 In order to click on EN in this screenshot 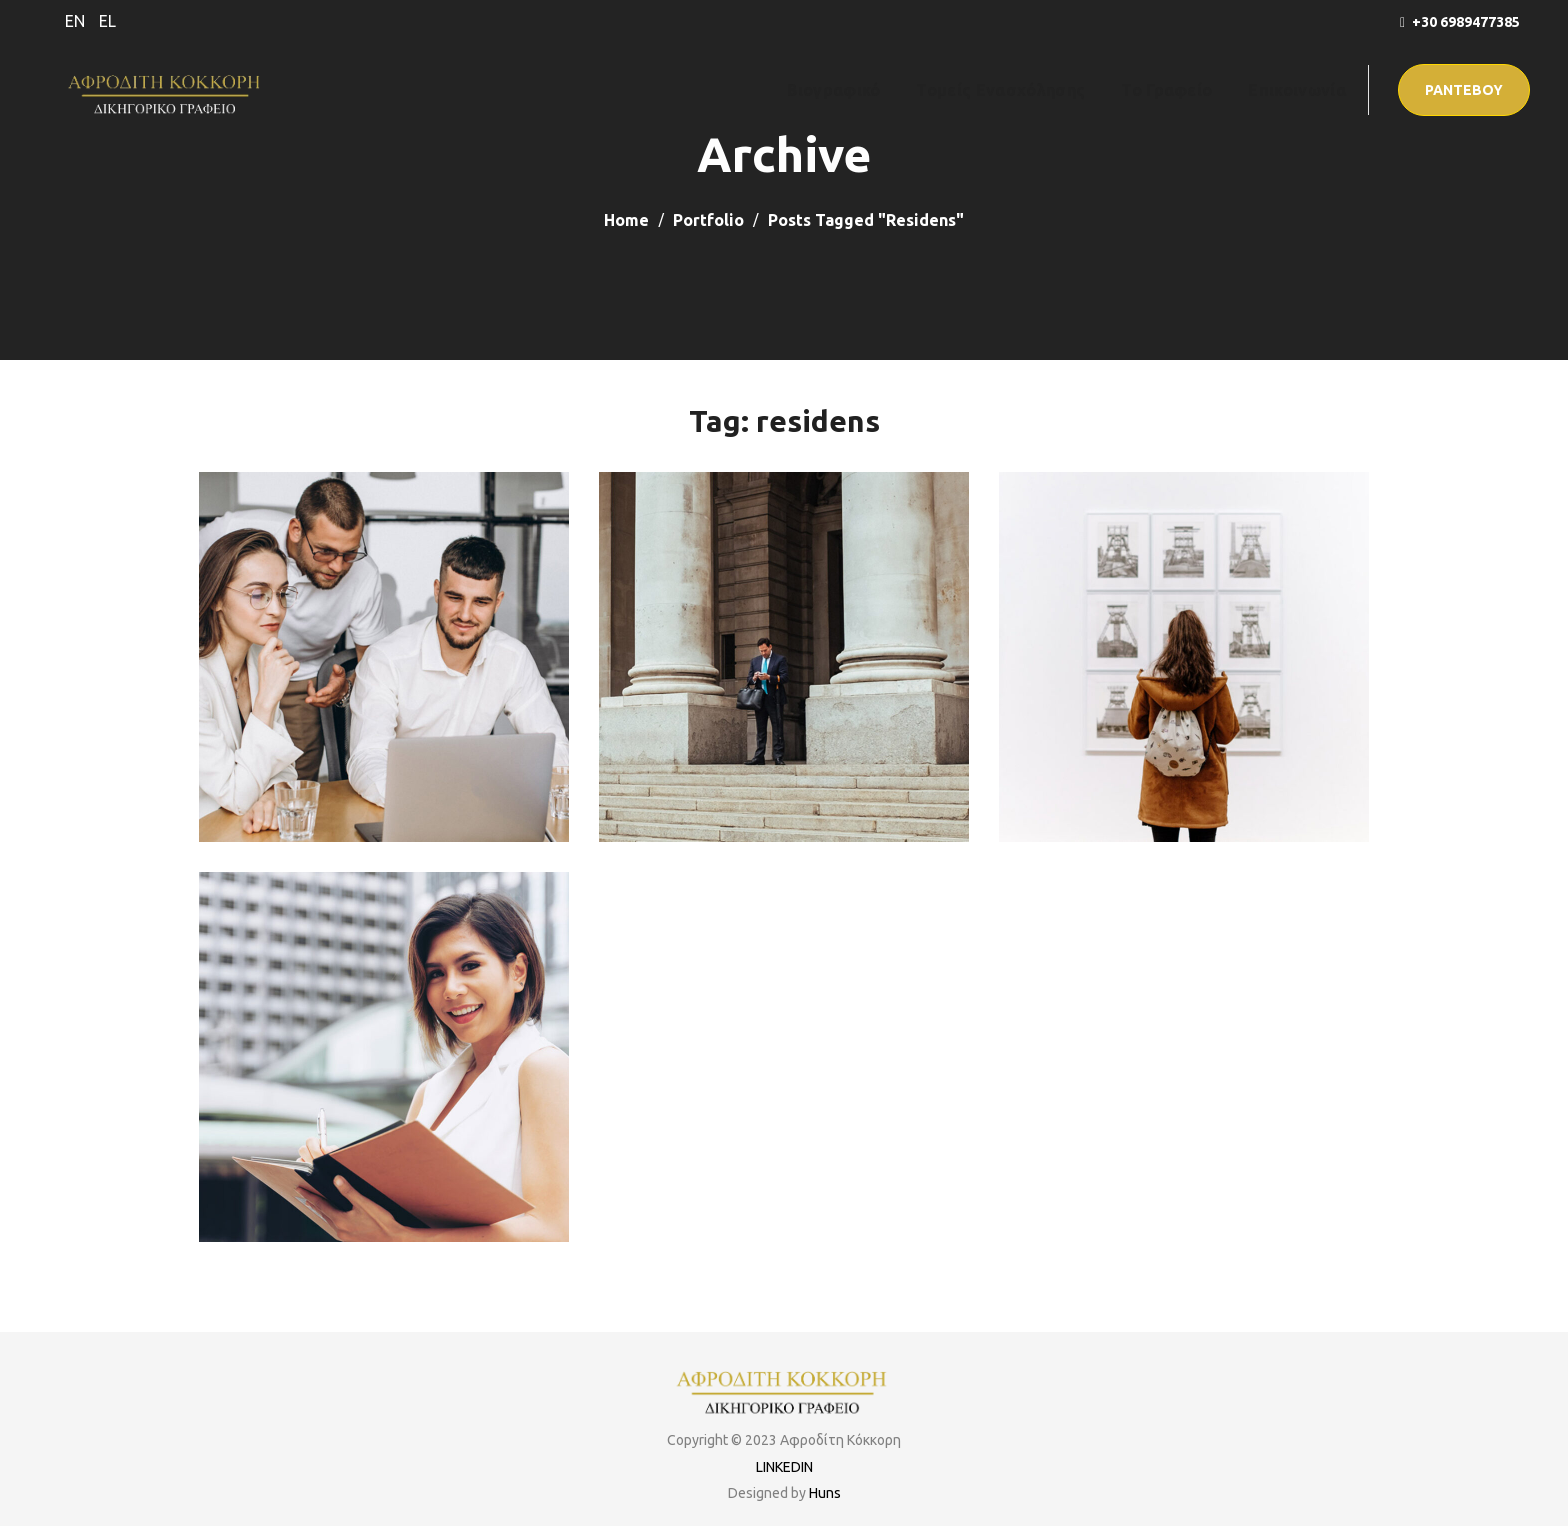, I will do `click(75, 21)`.